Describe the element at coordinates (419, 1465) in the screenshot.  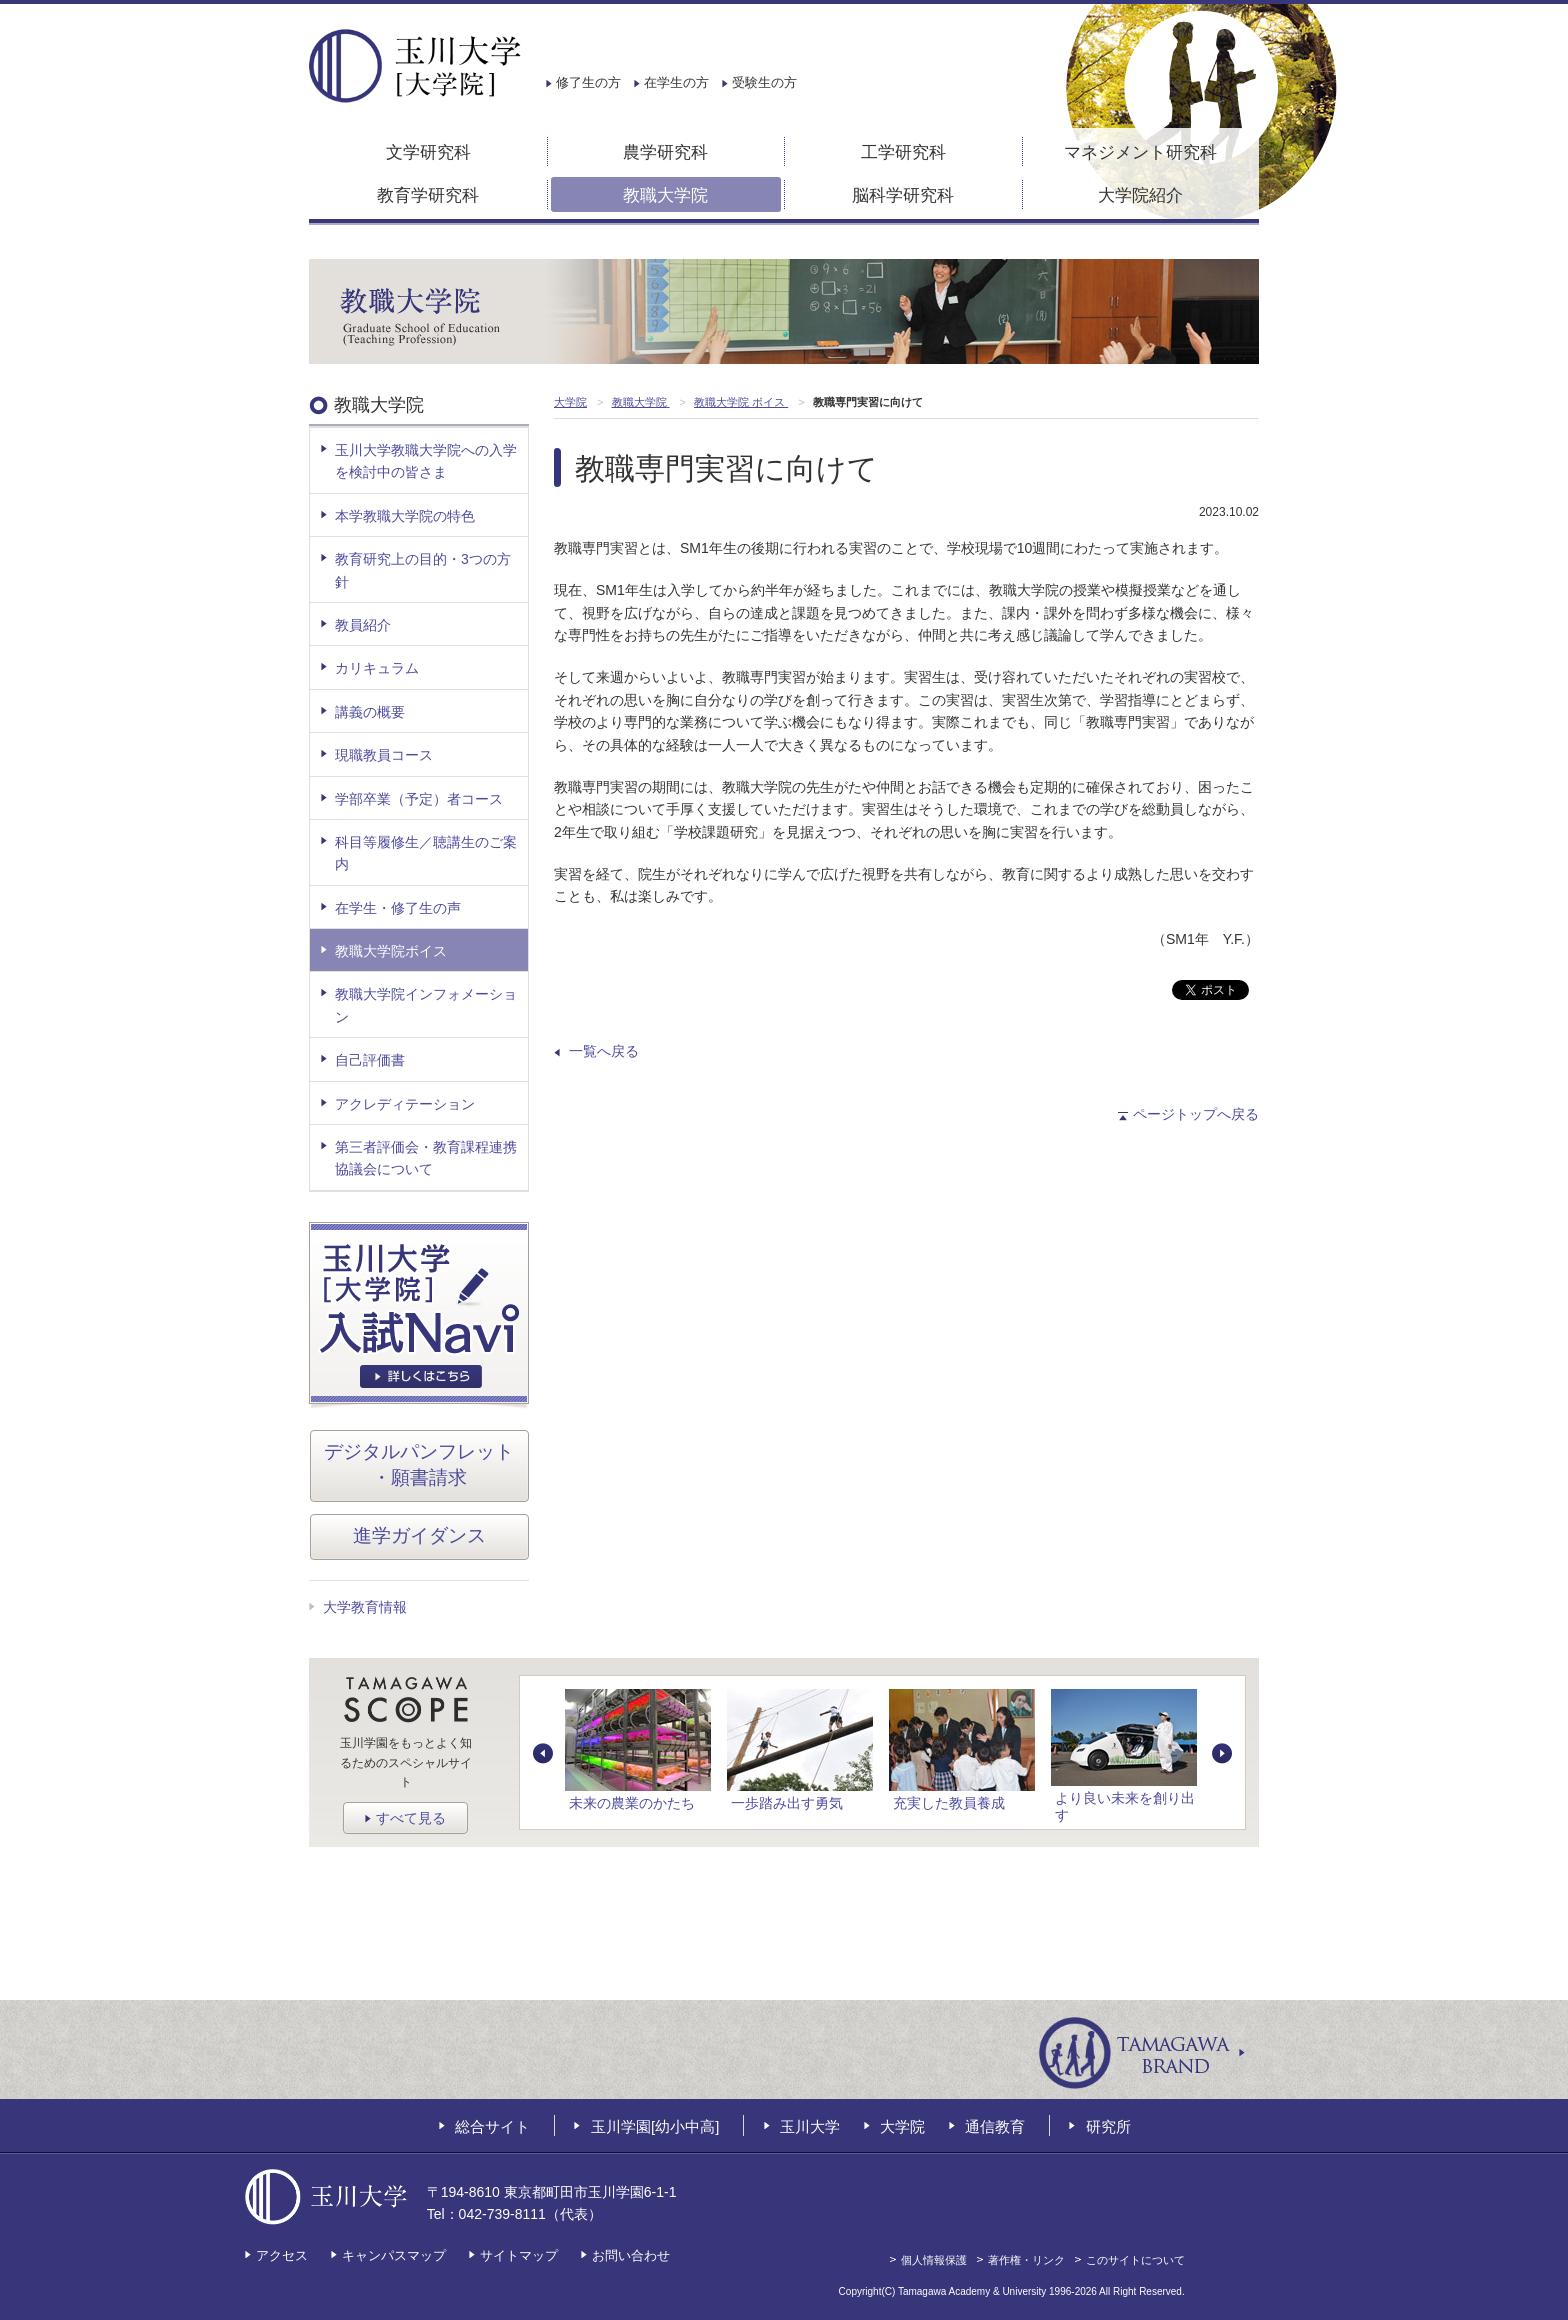
I see `デジタルパンフレット・願書請求` at that location.